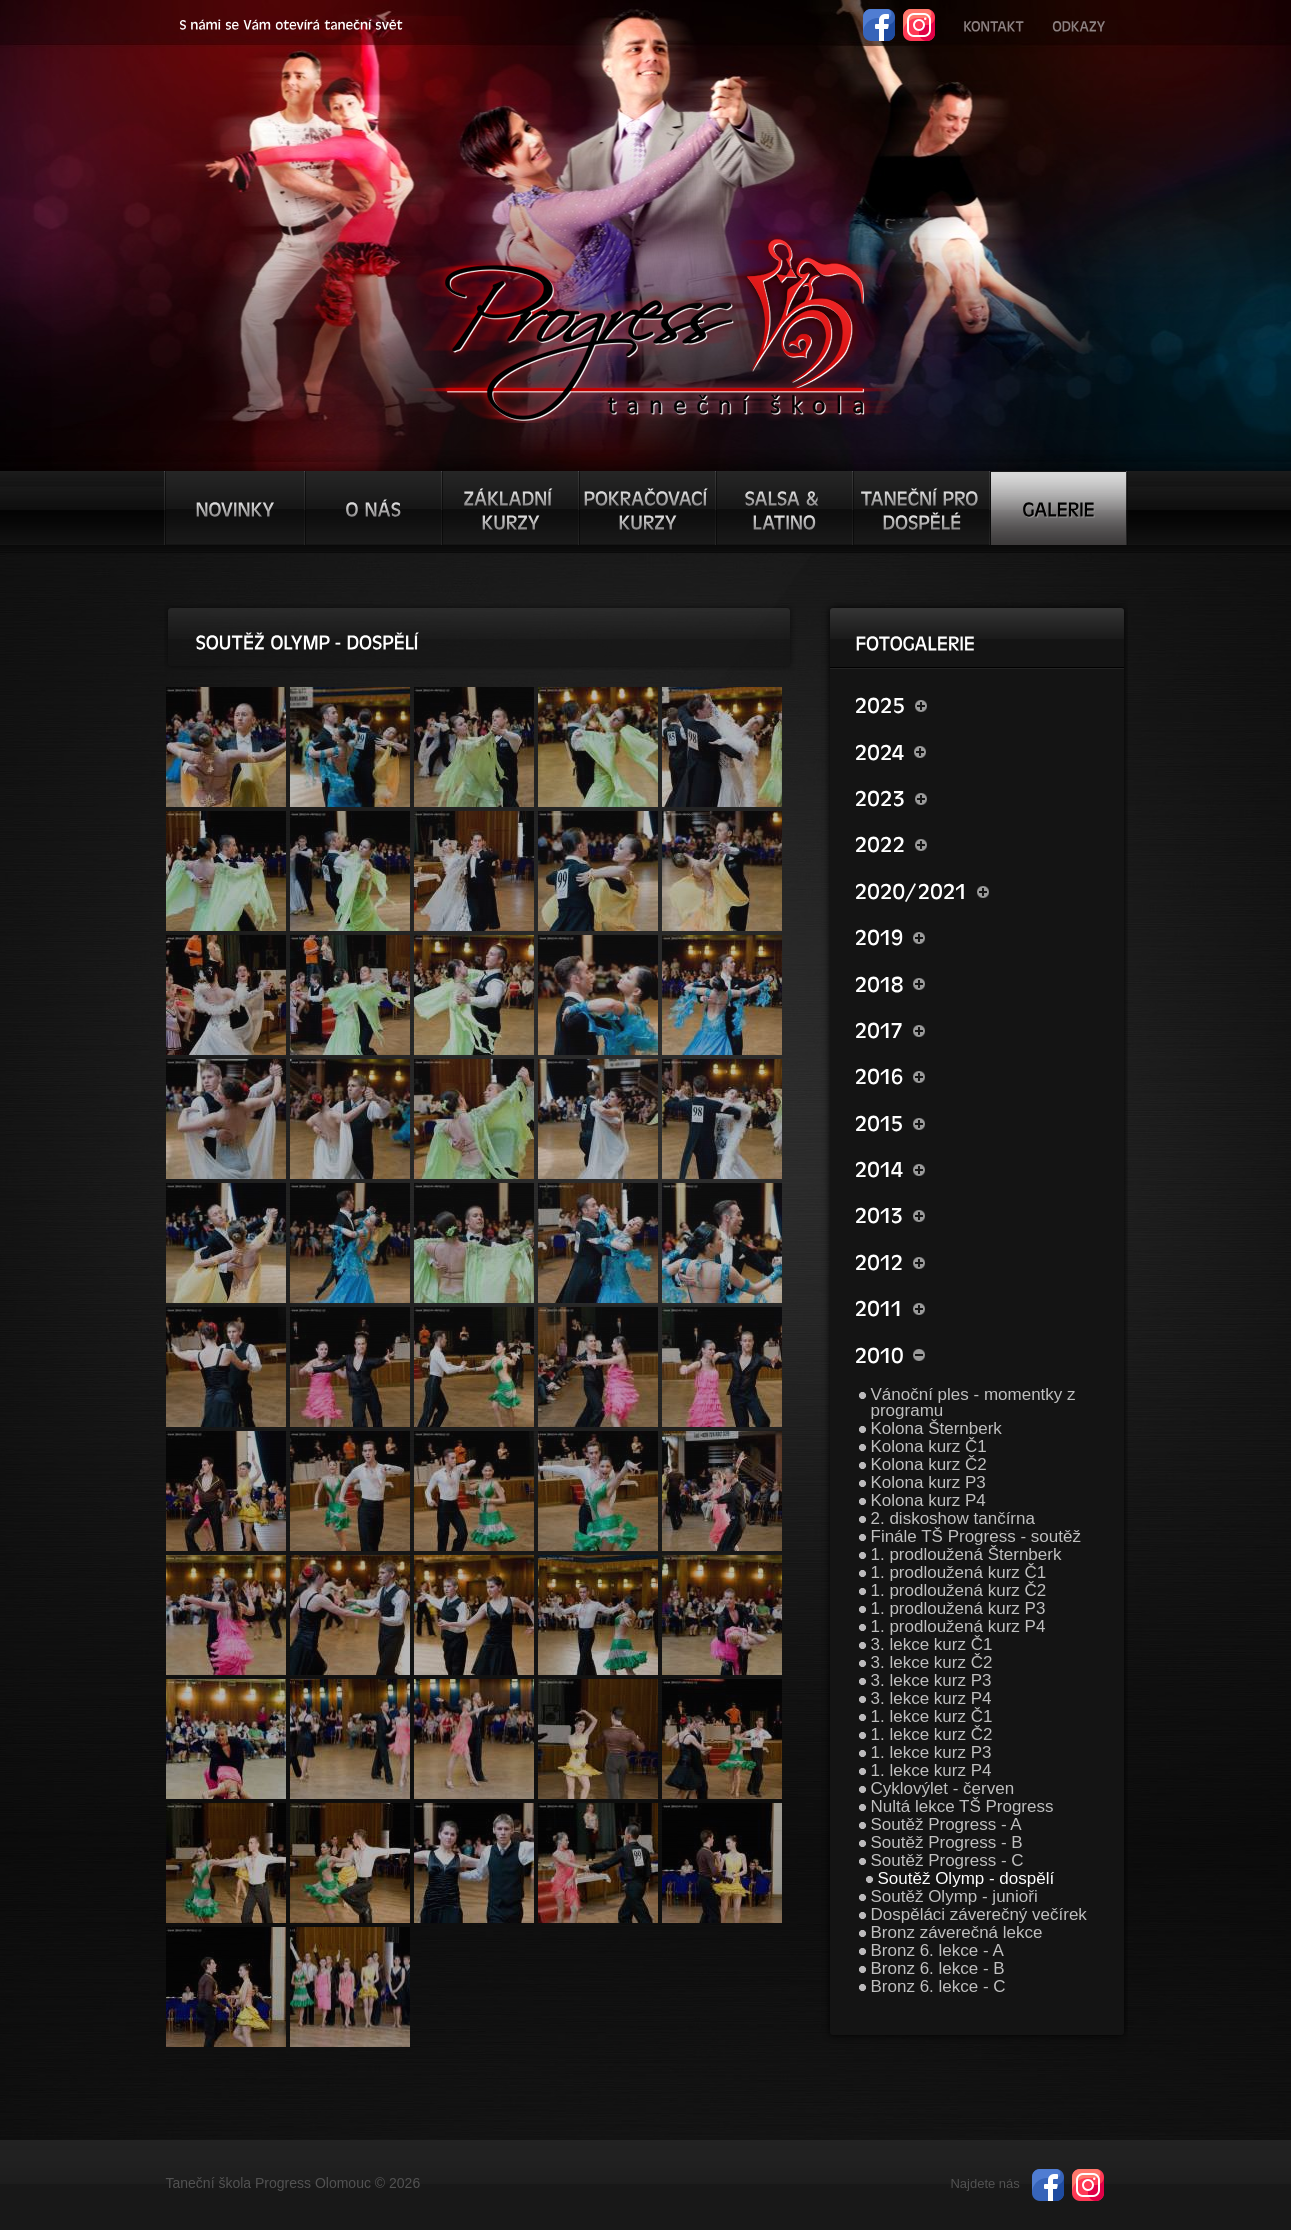  Describe the element at coordinates (962, 1806) in the screenshot. I see `Nultá lekce TŠ Progress` at that location.